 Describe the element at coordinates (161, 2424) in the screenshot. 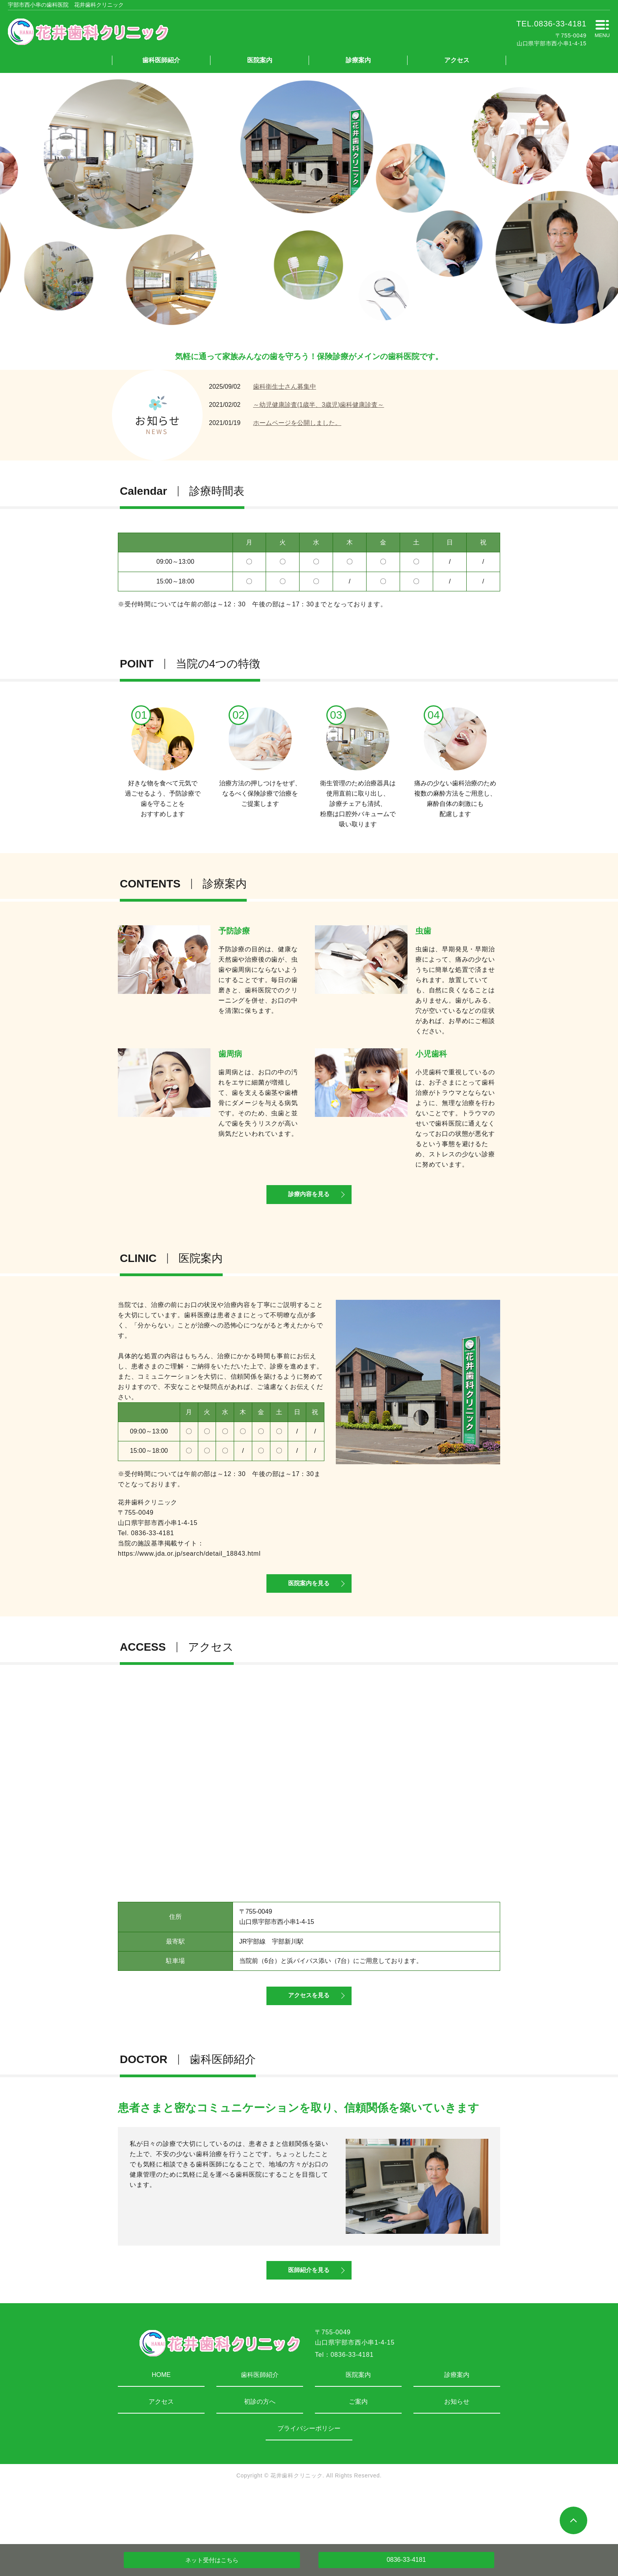

I see `HOME` at that location.